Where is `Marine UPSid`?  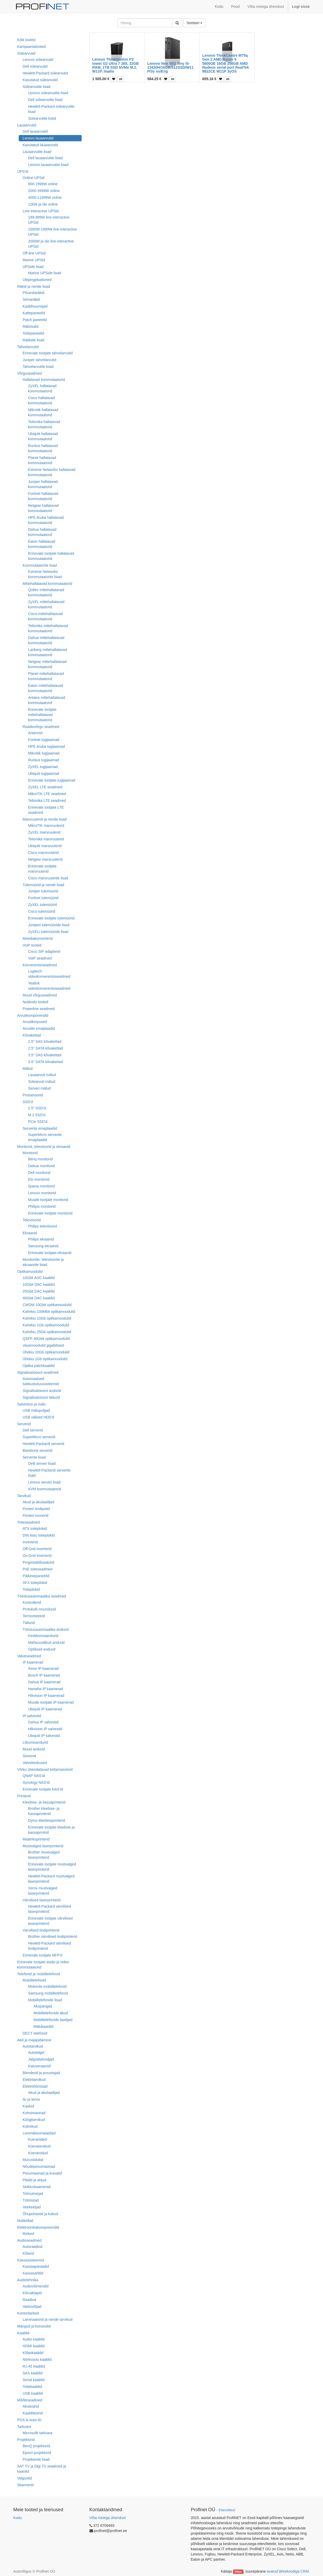 Marine UPSid is located at coordinates (34, 260).